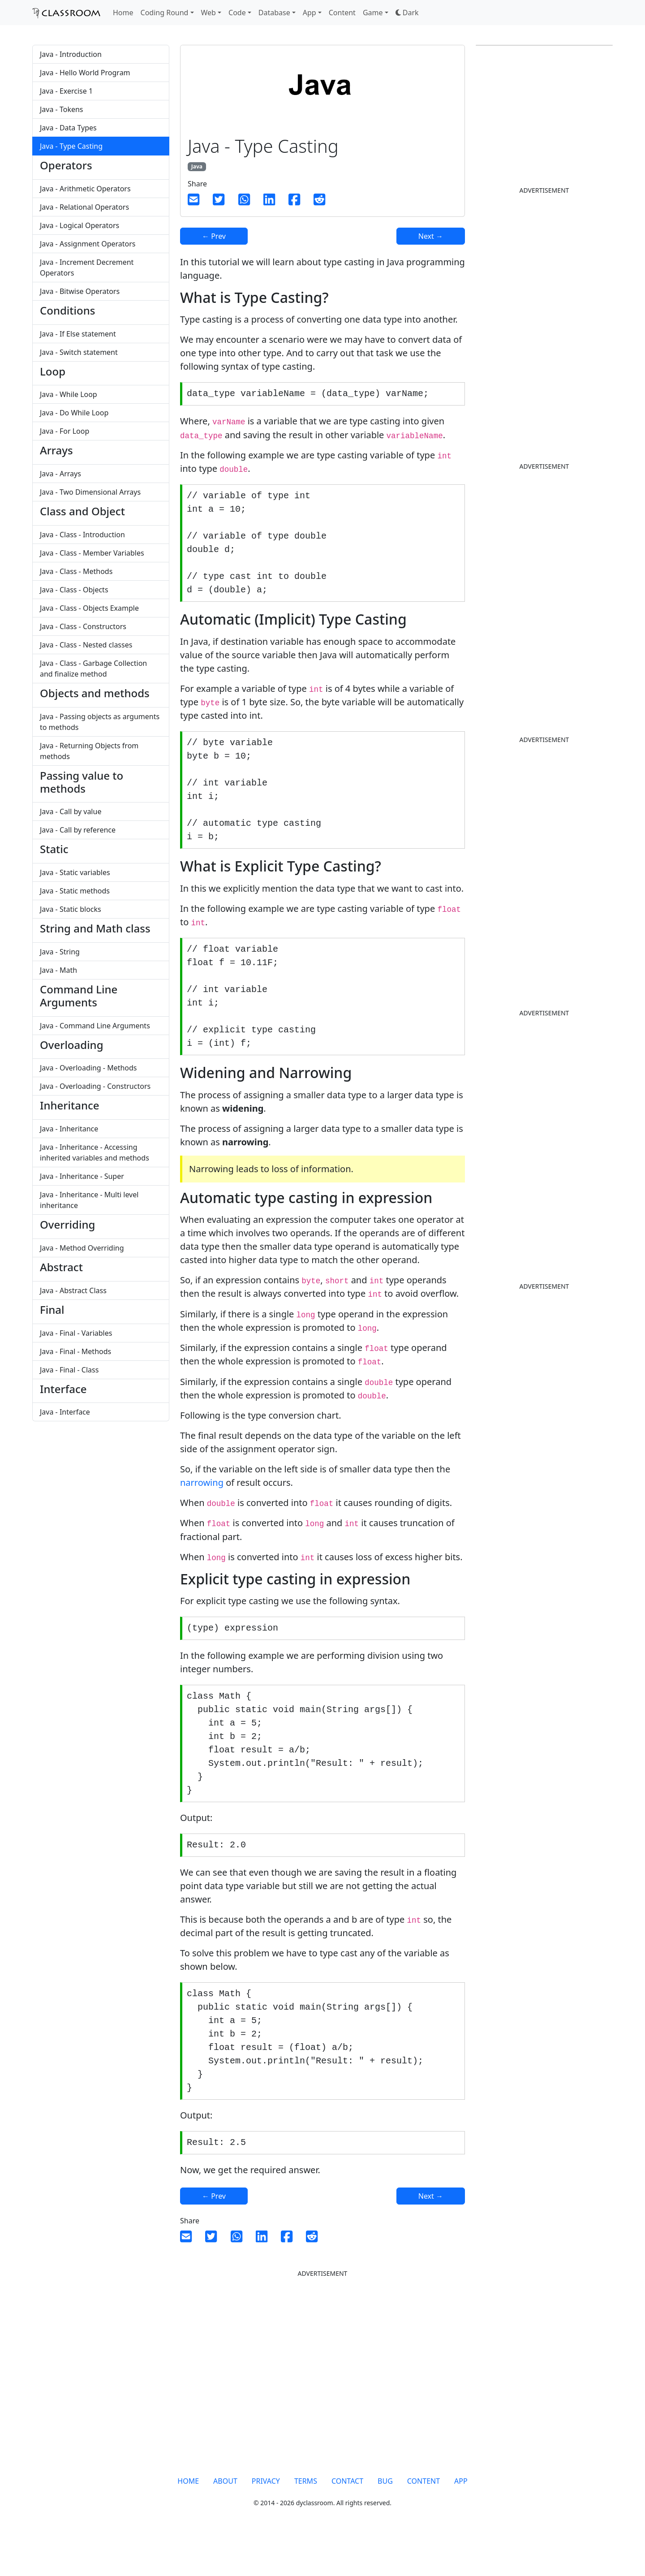 The width and height of the screenshot is (645, 2576). What do you see at coordinates (65, 1412) in the screenshot?
I see `Java - Interface` at bounding box center [65, 1412].